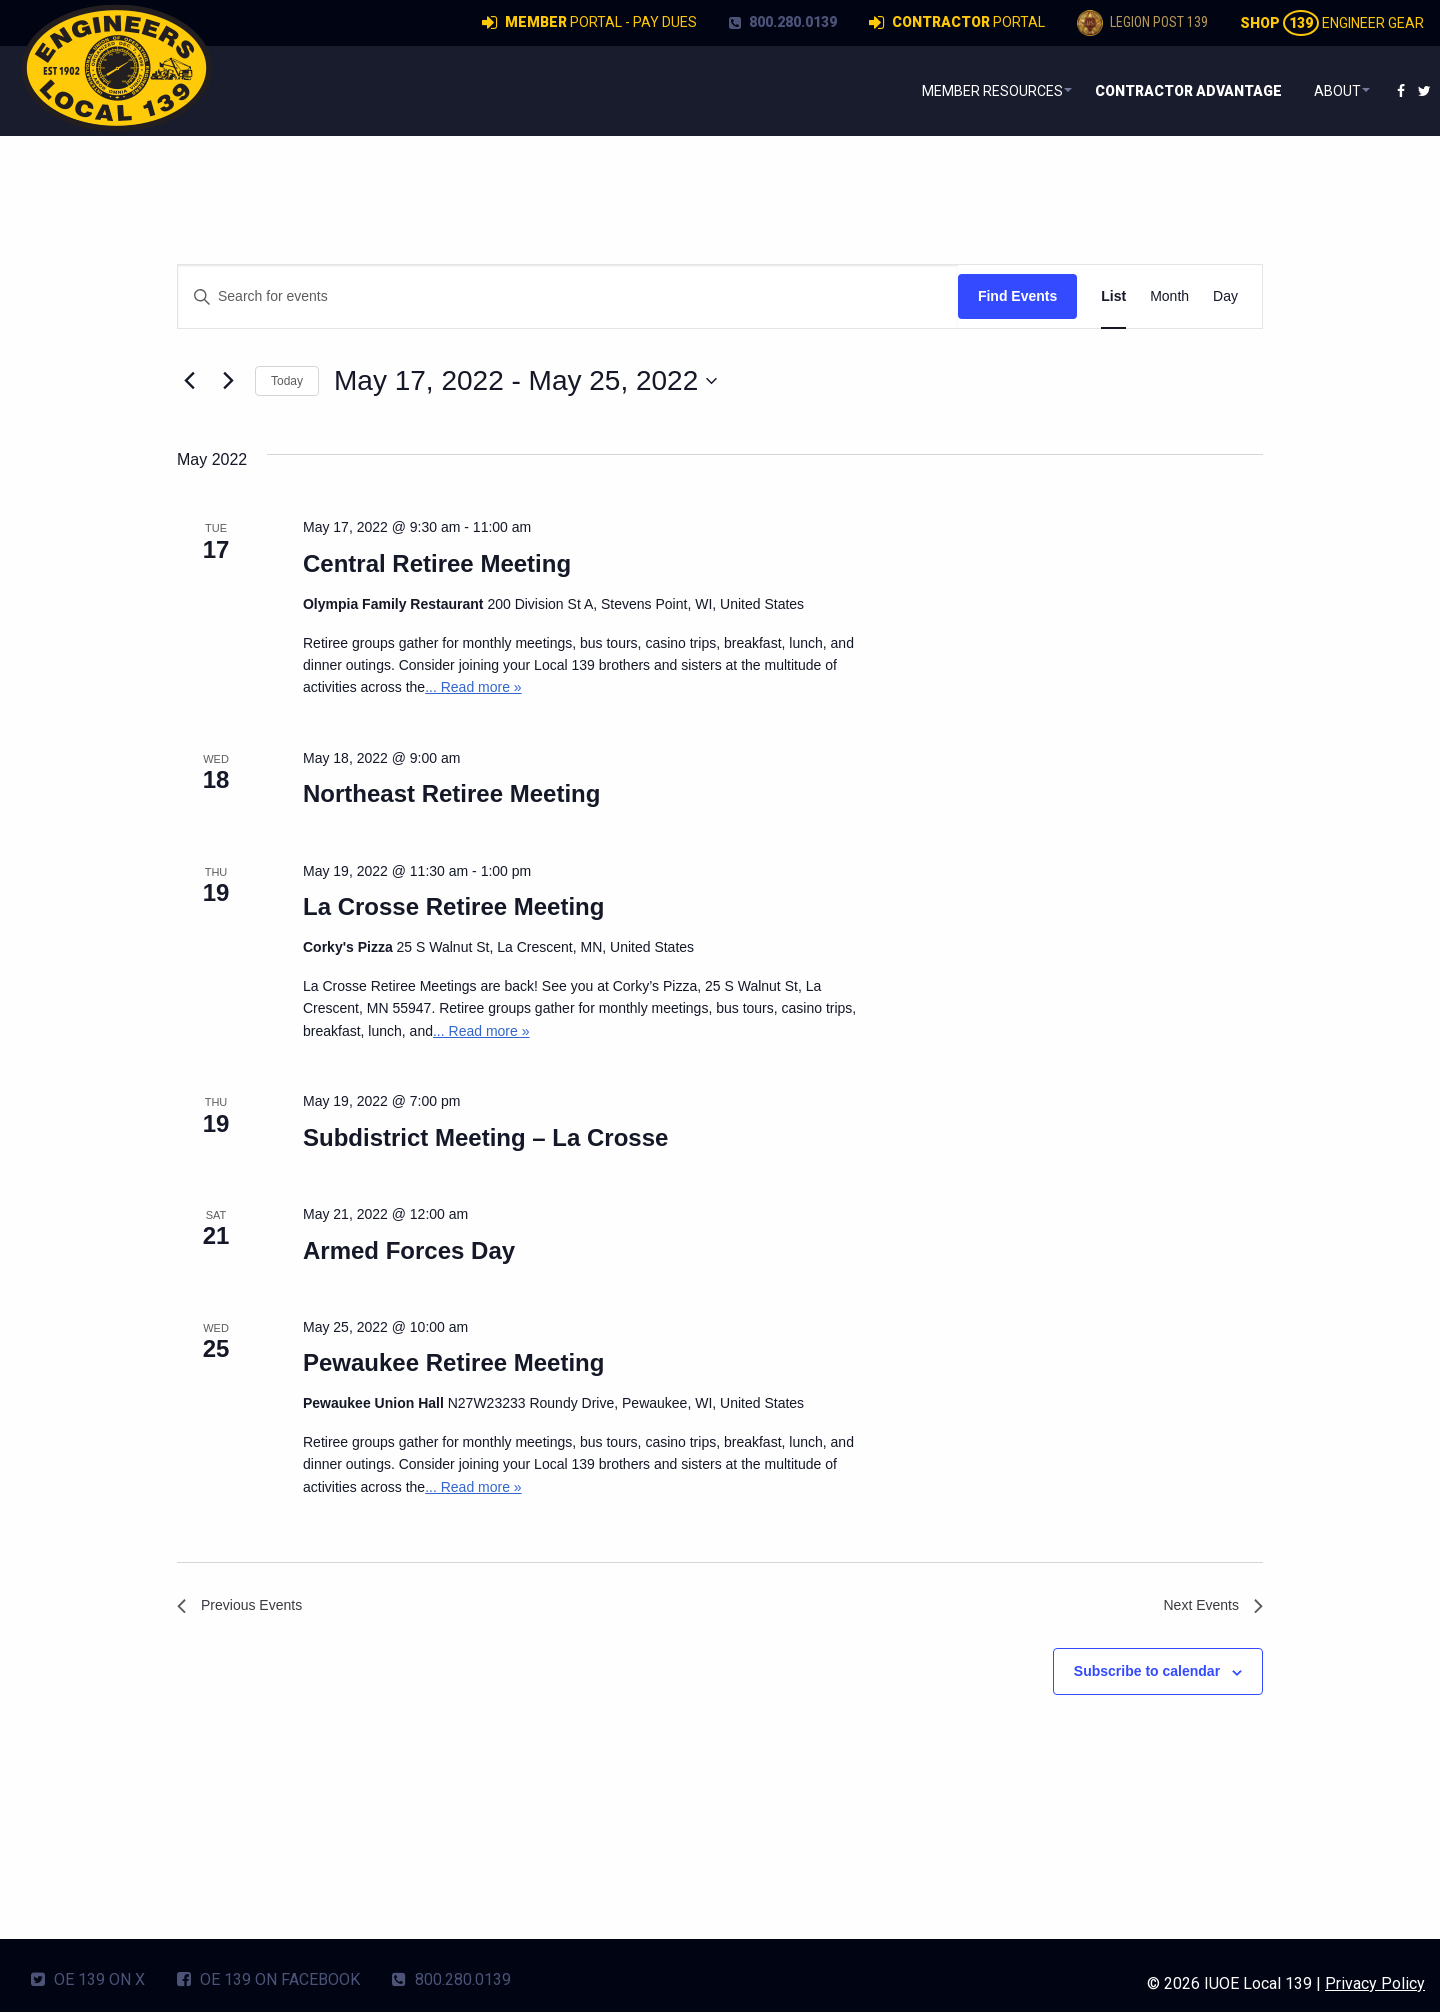  Describe the element at coordinates (1178, 91) in the screenshot. I see `Contractor Advantage` at that location.